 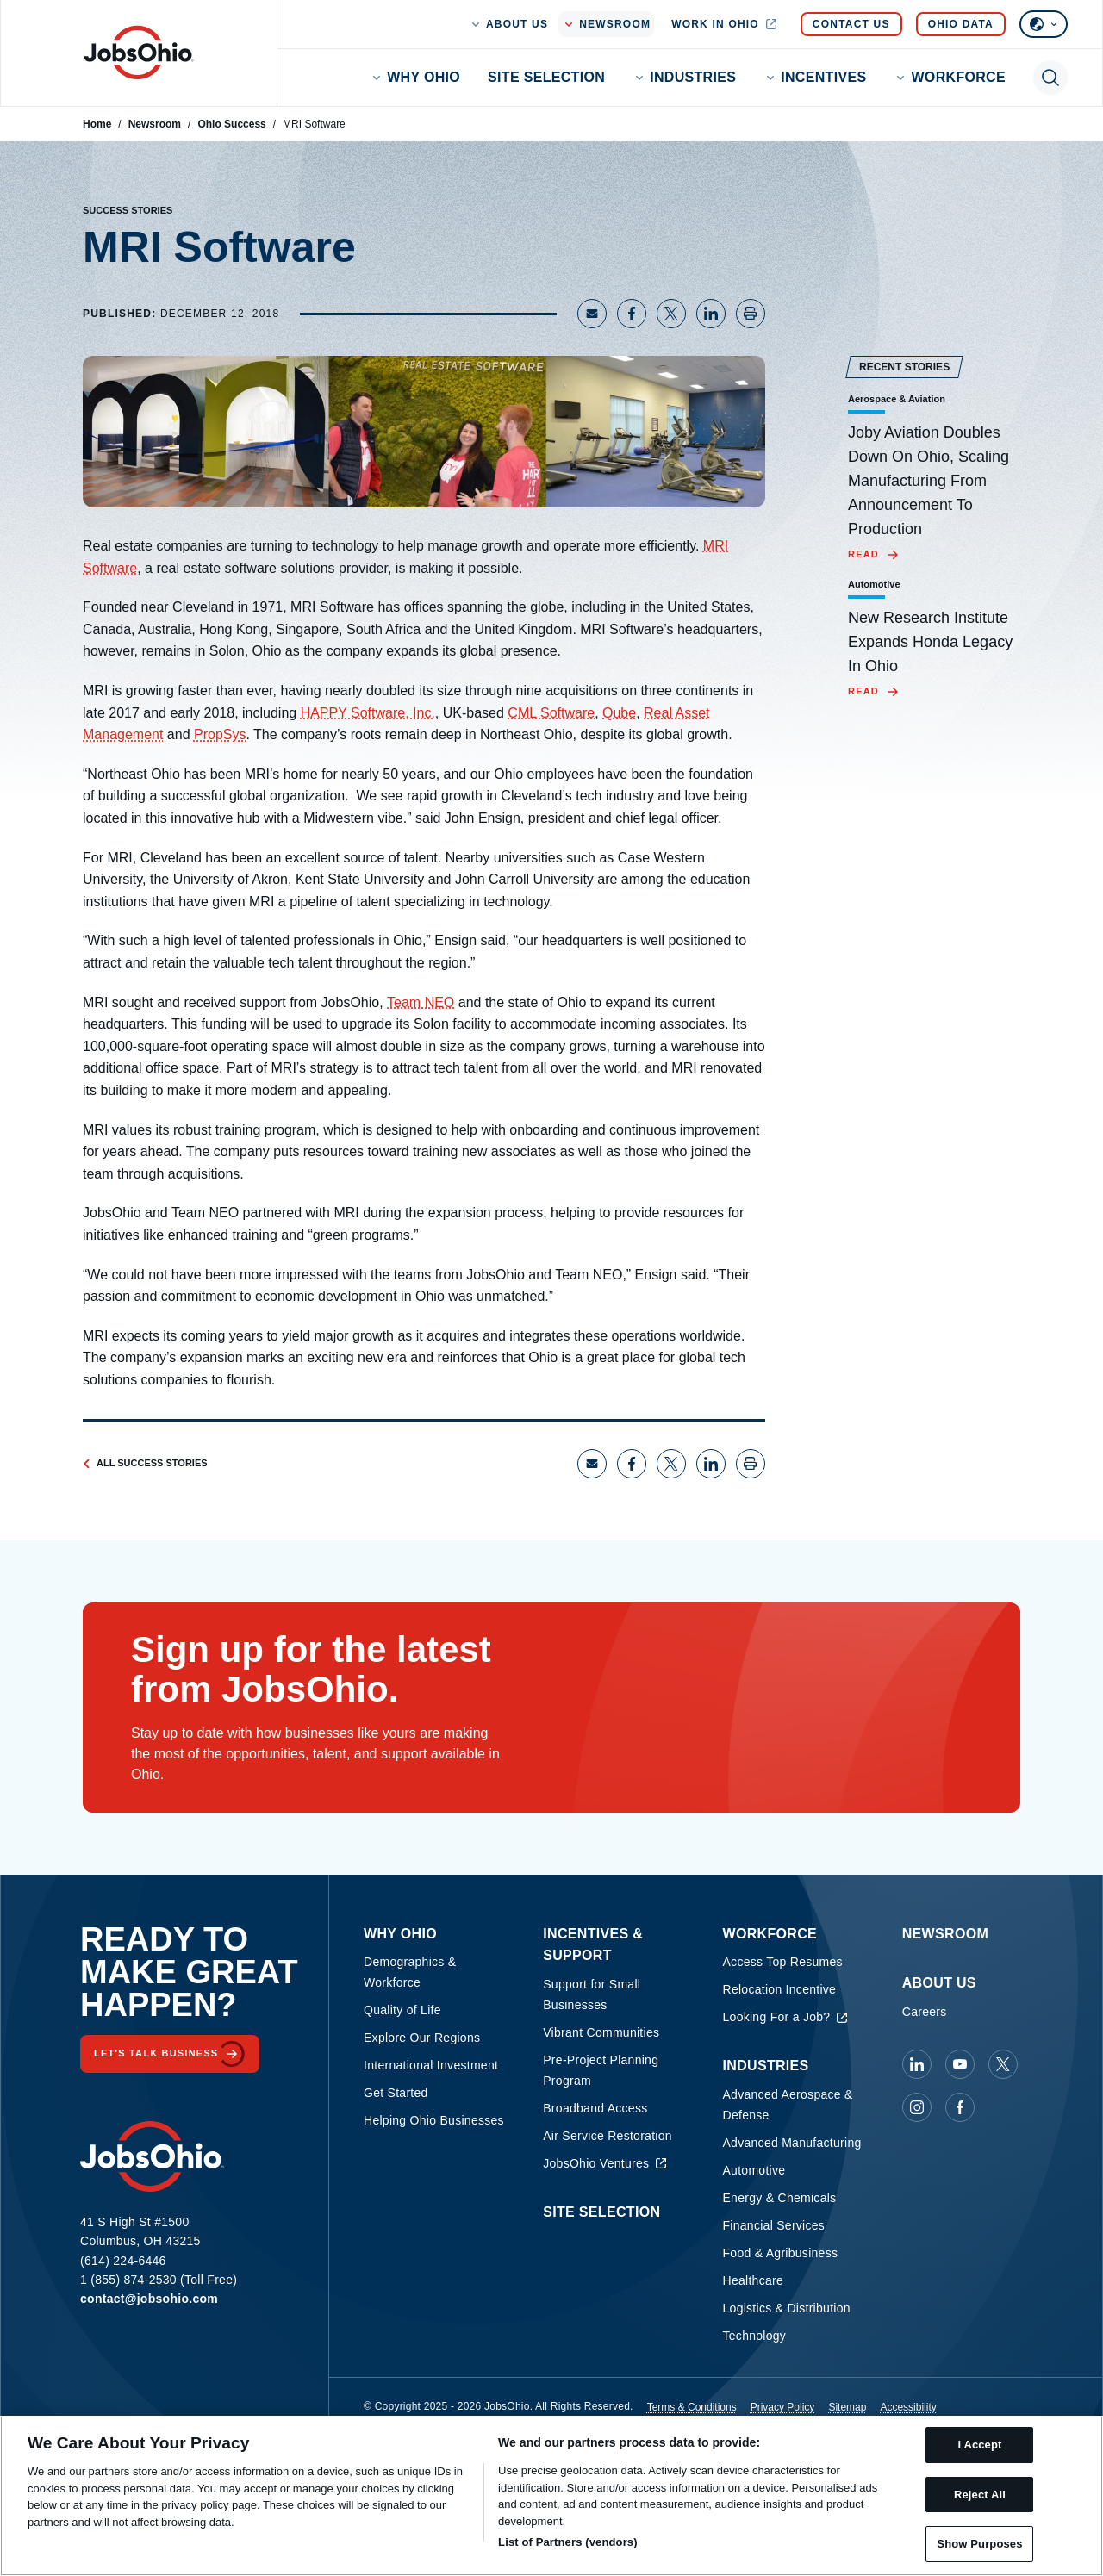 What do you see at coordinates (1043, 24) in the screenshot?
I see `[Select language]` at bounding box center [1043, 24].